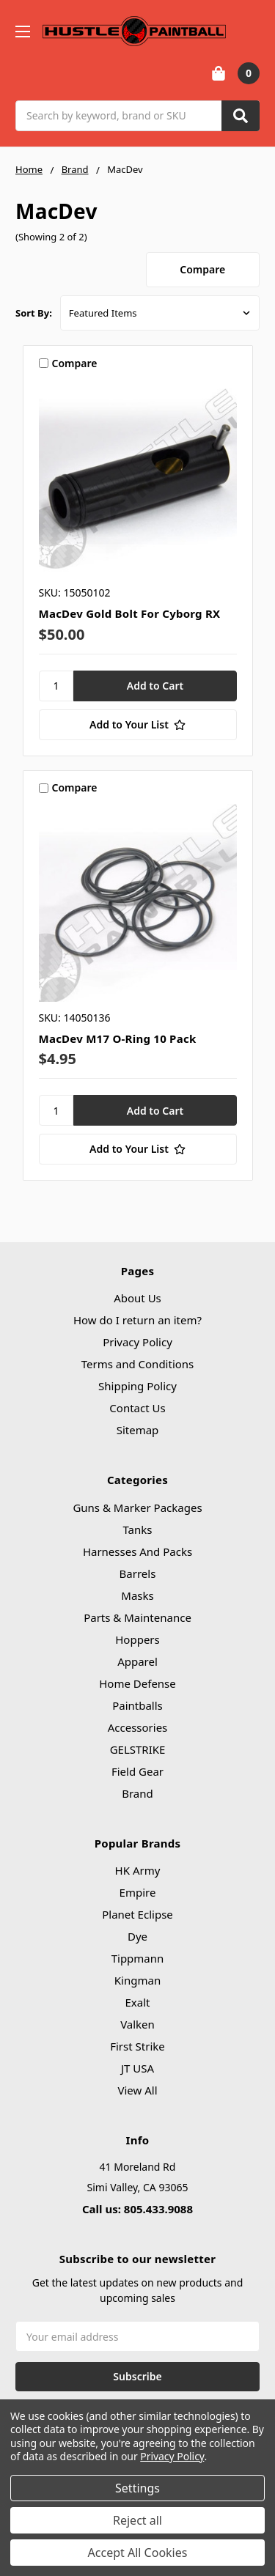 The width and height of the screenshot is (275, 2576). What do you see at coordinates (137, 2090) in the screenshot?
I see `View All` at bounding box center [137, 2090].